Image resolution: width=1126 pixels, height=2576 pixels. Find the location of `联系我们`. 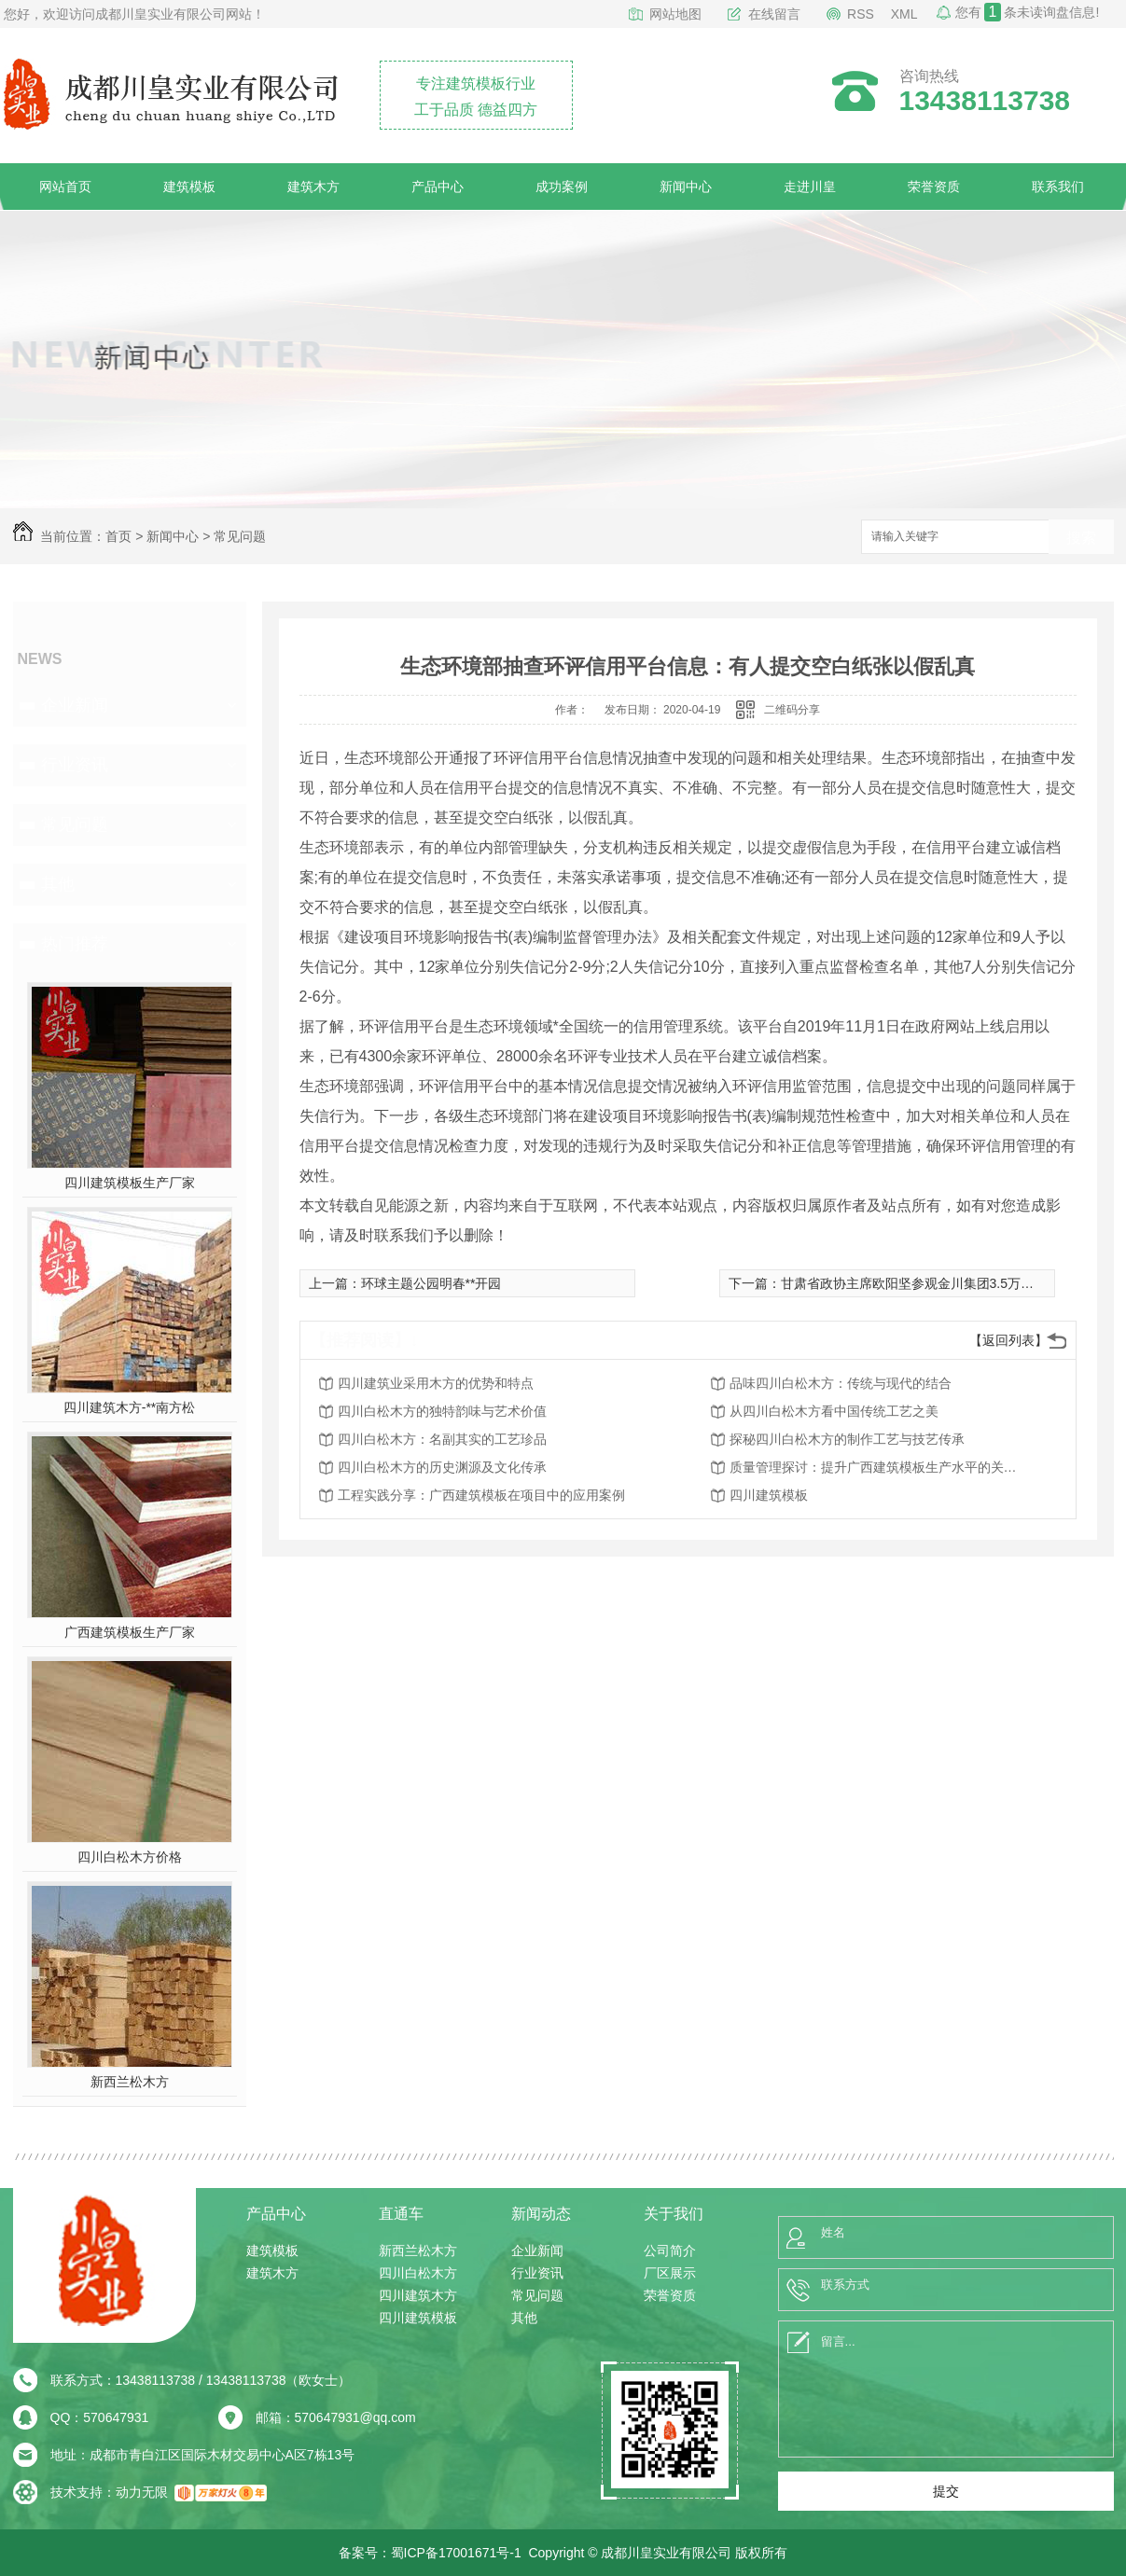

联系我们 is located at coordinates (1058, 186).